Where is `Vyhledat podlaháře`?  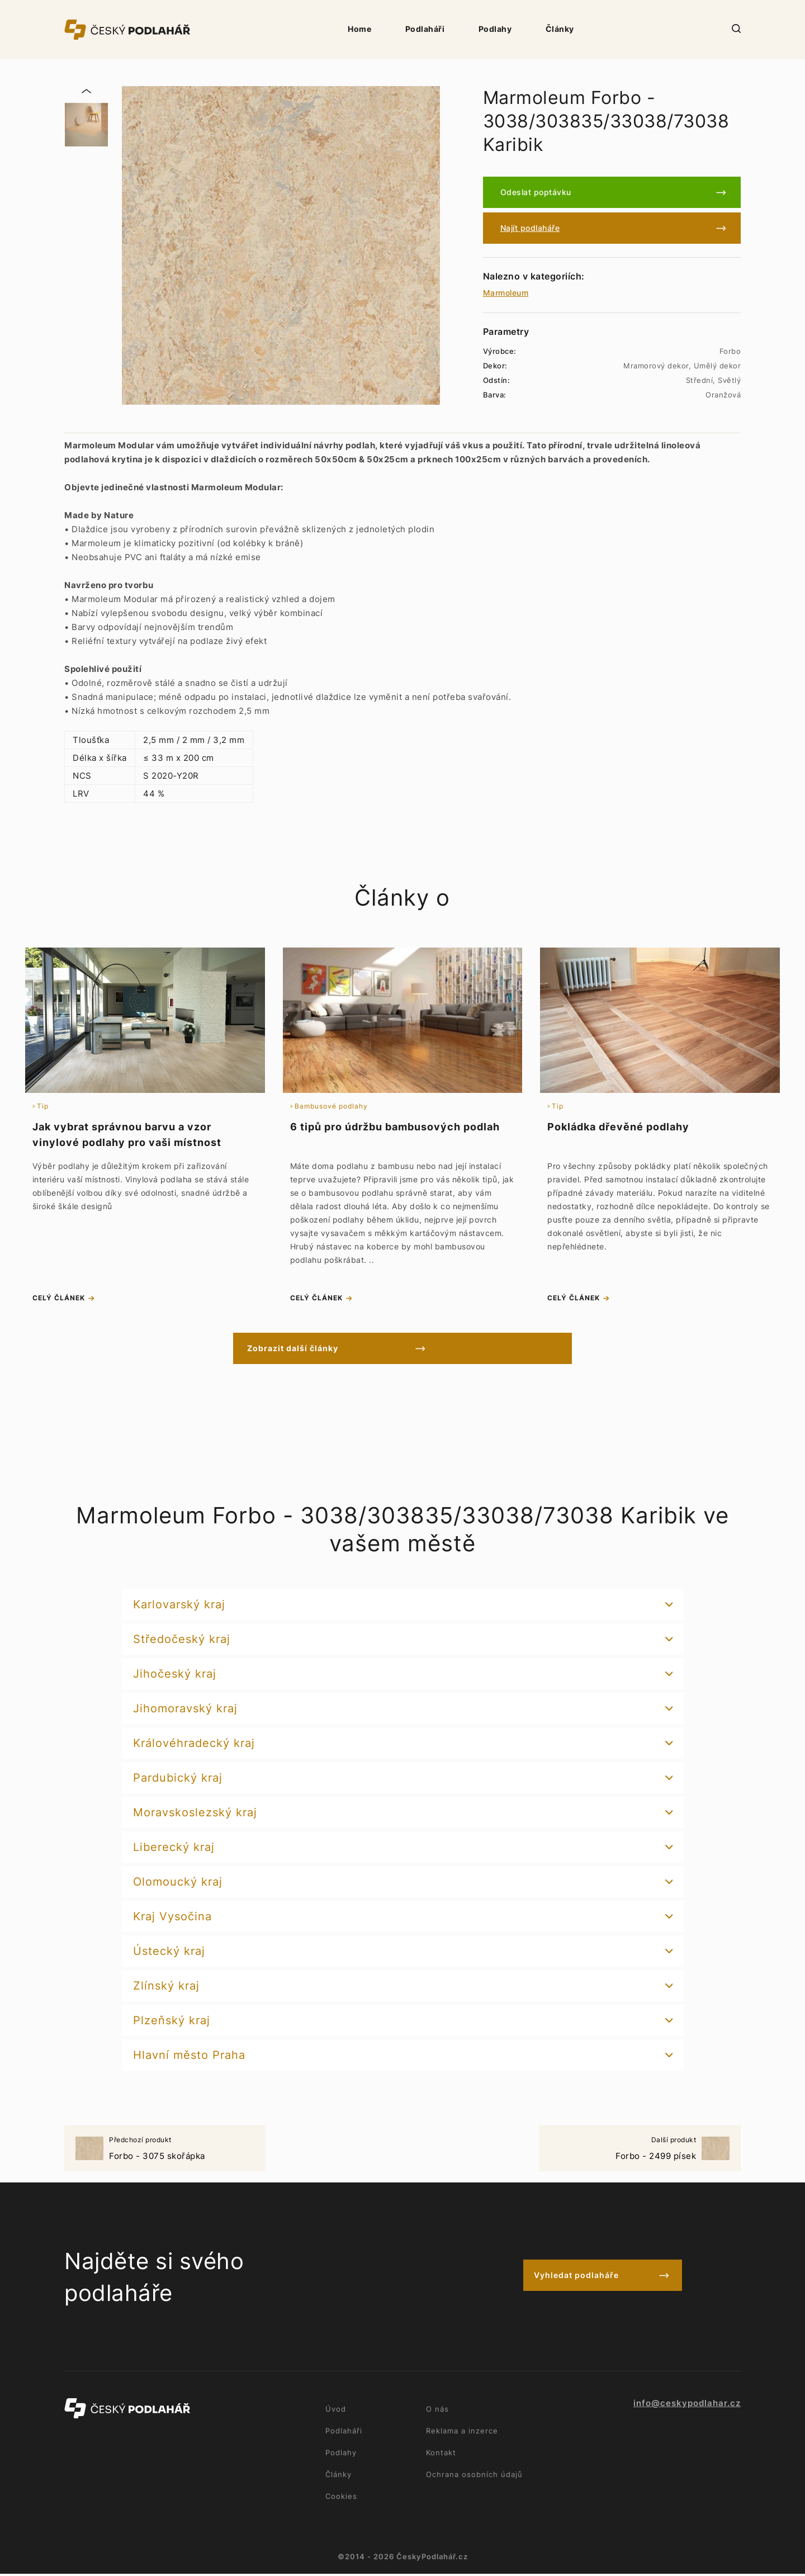 Vyhledat podlaháře is located at coordinates (576, 2279).